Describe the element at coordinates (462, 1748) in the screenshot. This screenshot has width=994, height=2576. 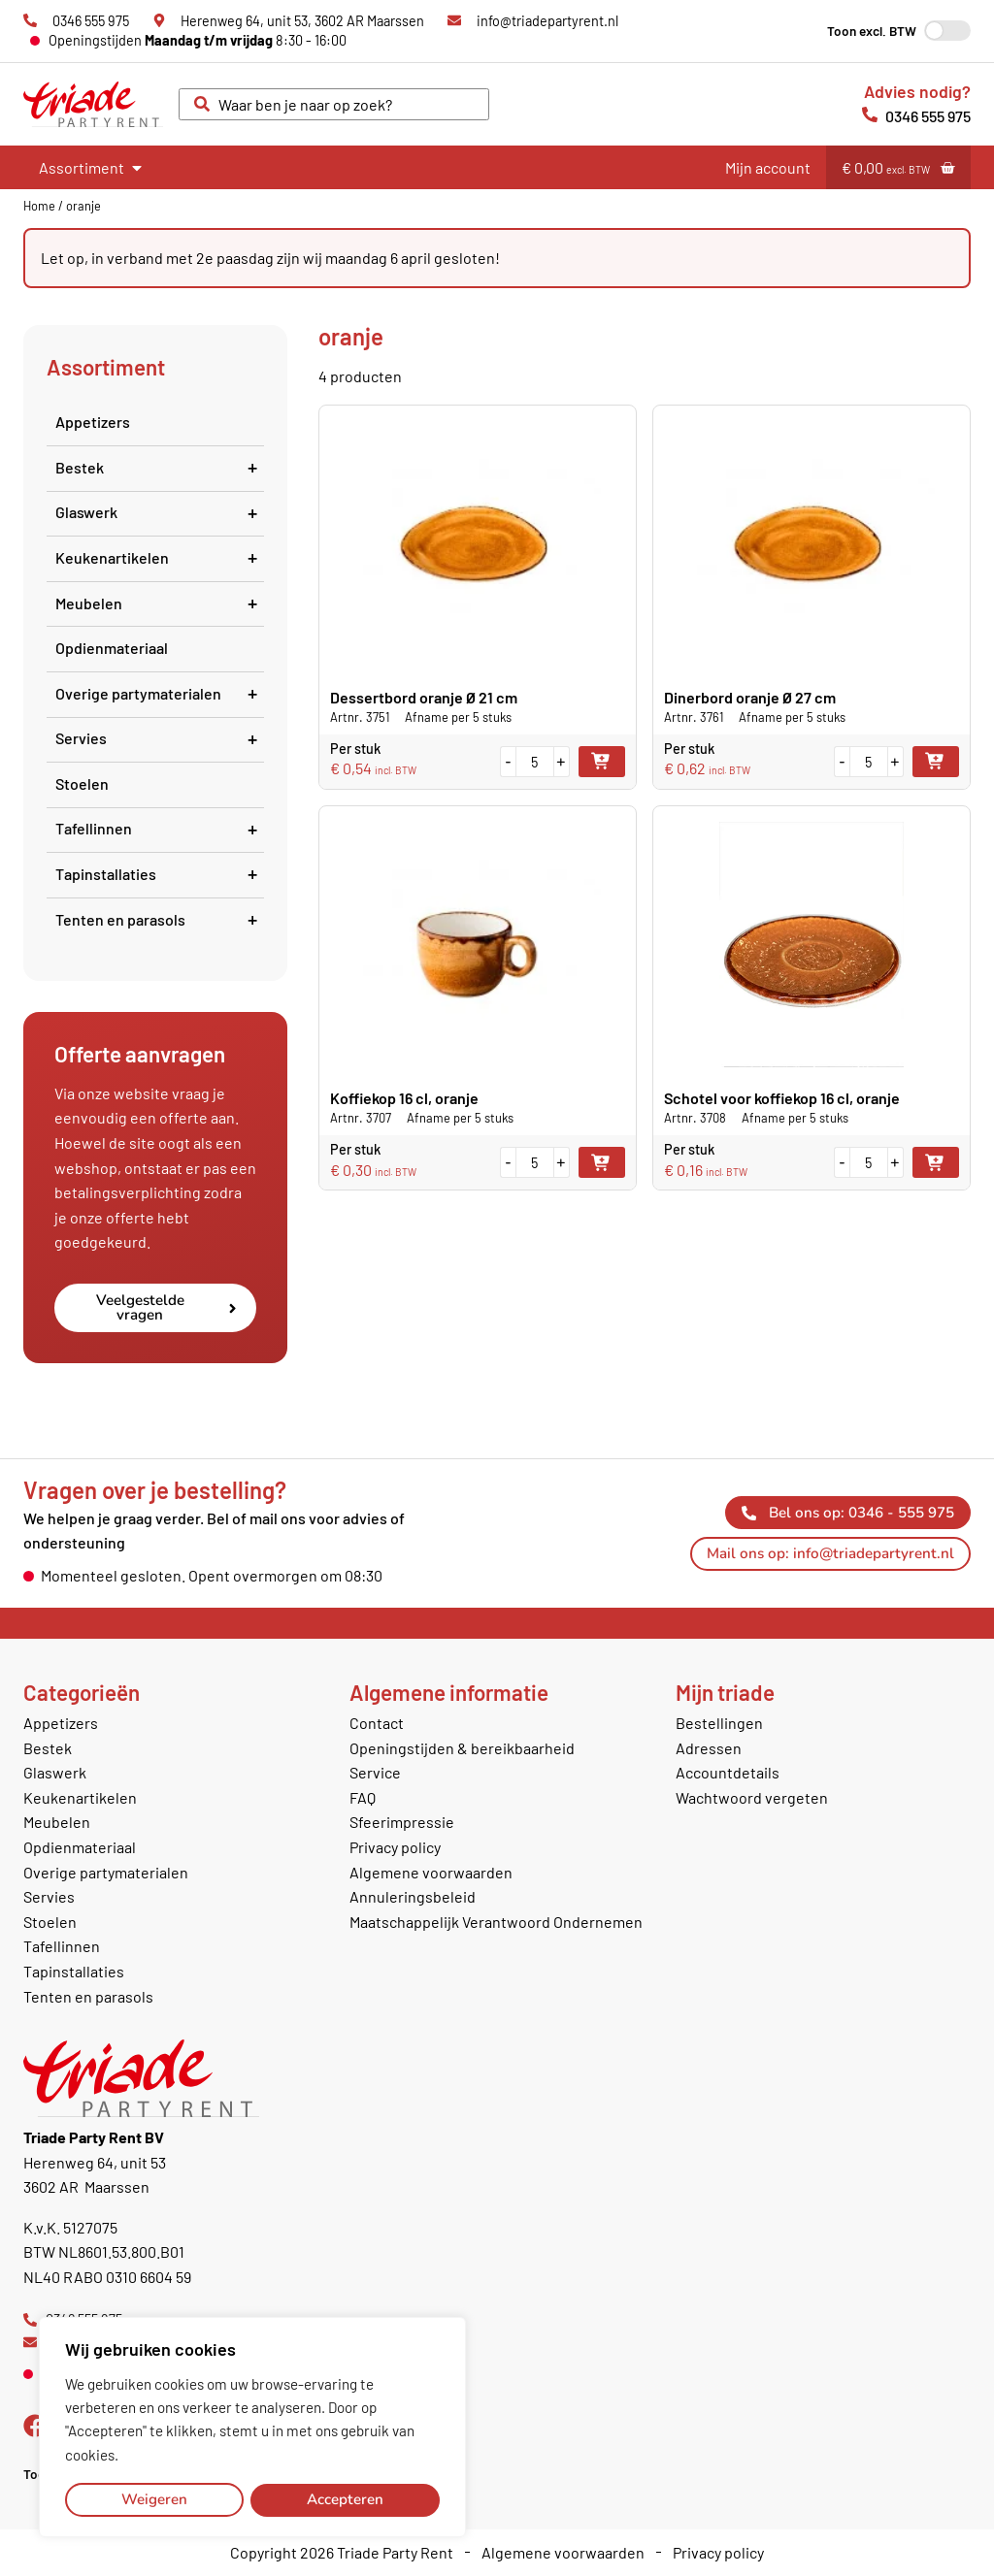
I see `Openingstijden & bereikbaarheid` at that location.